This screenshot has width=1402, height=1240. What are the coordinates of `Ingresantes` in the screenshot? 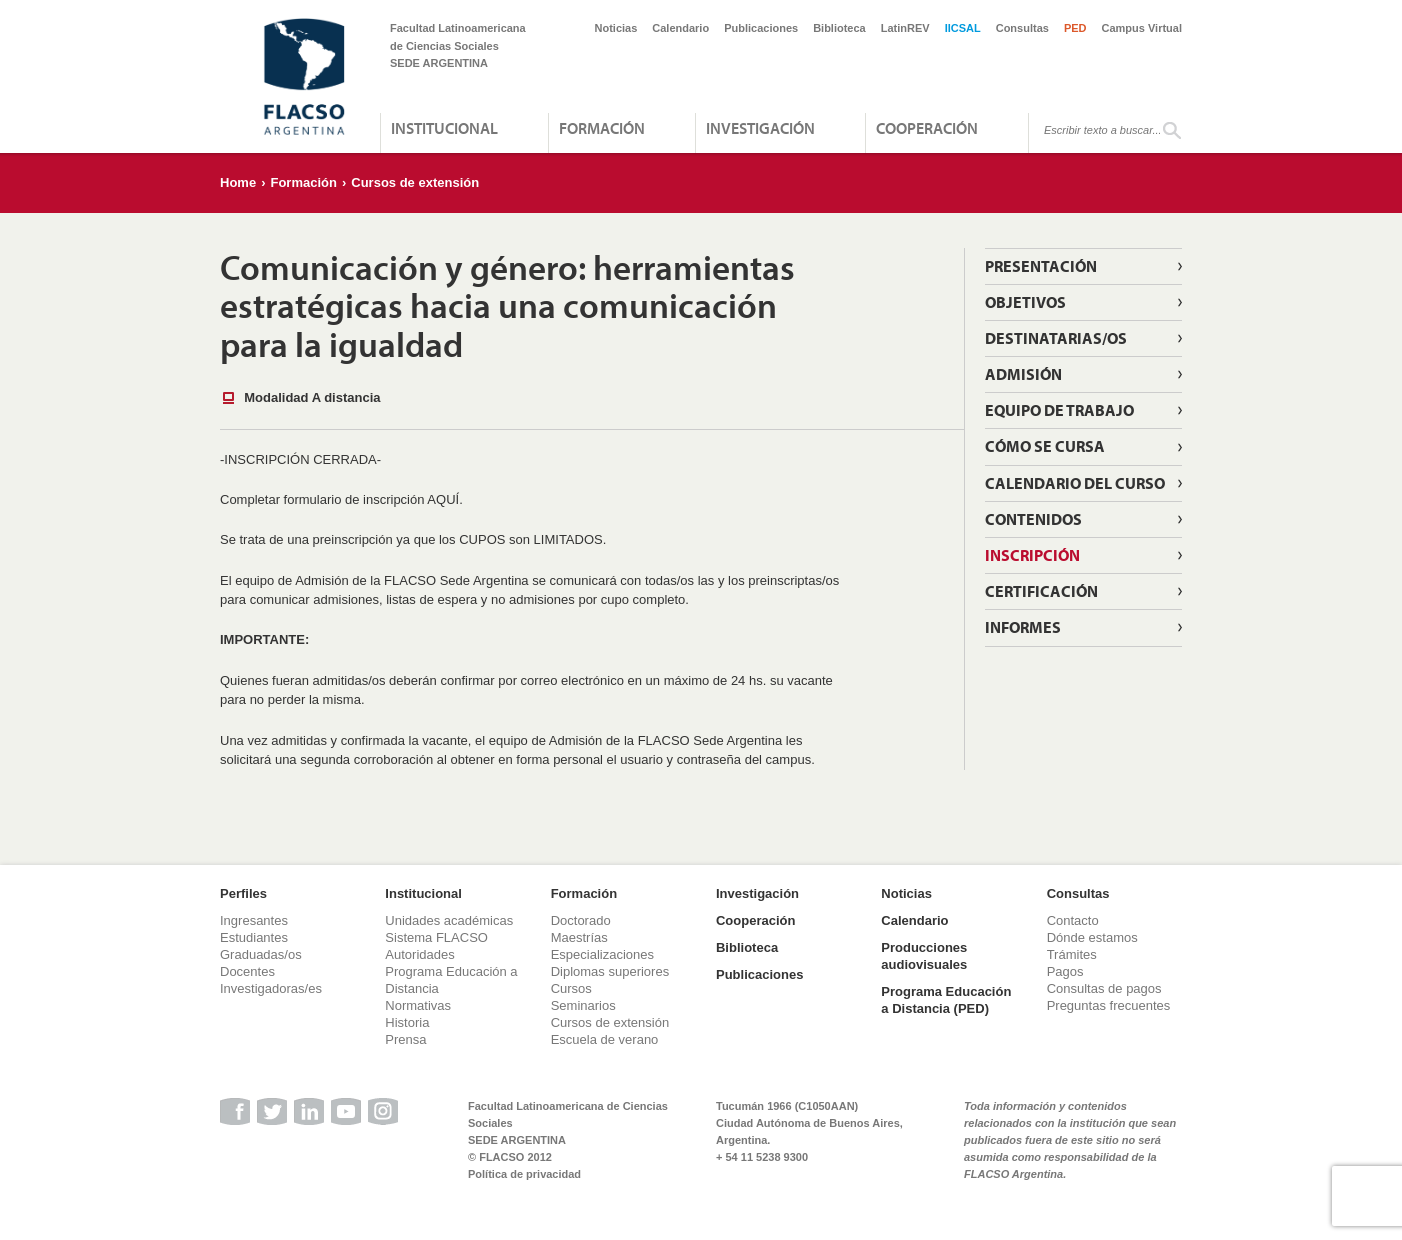 It's located at (254, 920).